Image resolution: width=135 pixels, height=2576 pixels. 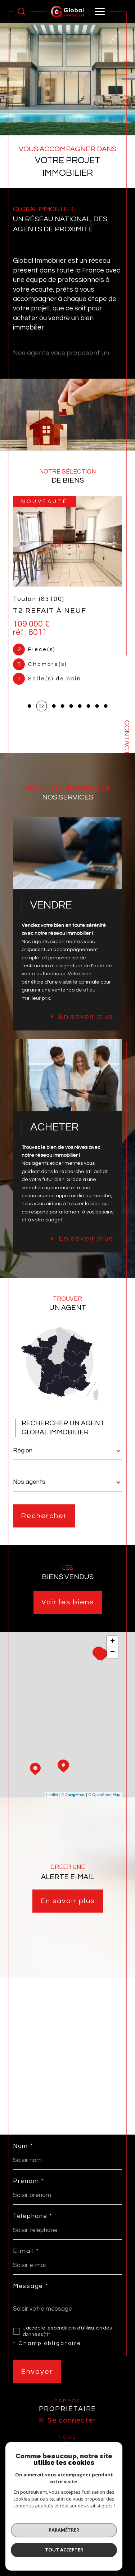 I want to click on Politique RGPD, so click(x=77, y=2531).